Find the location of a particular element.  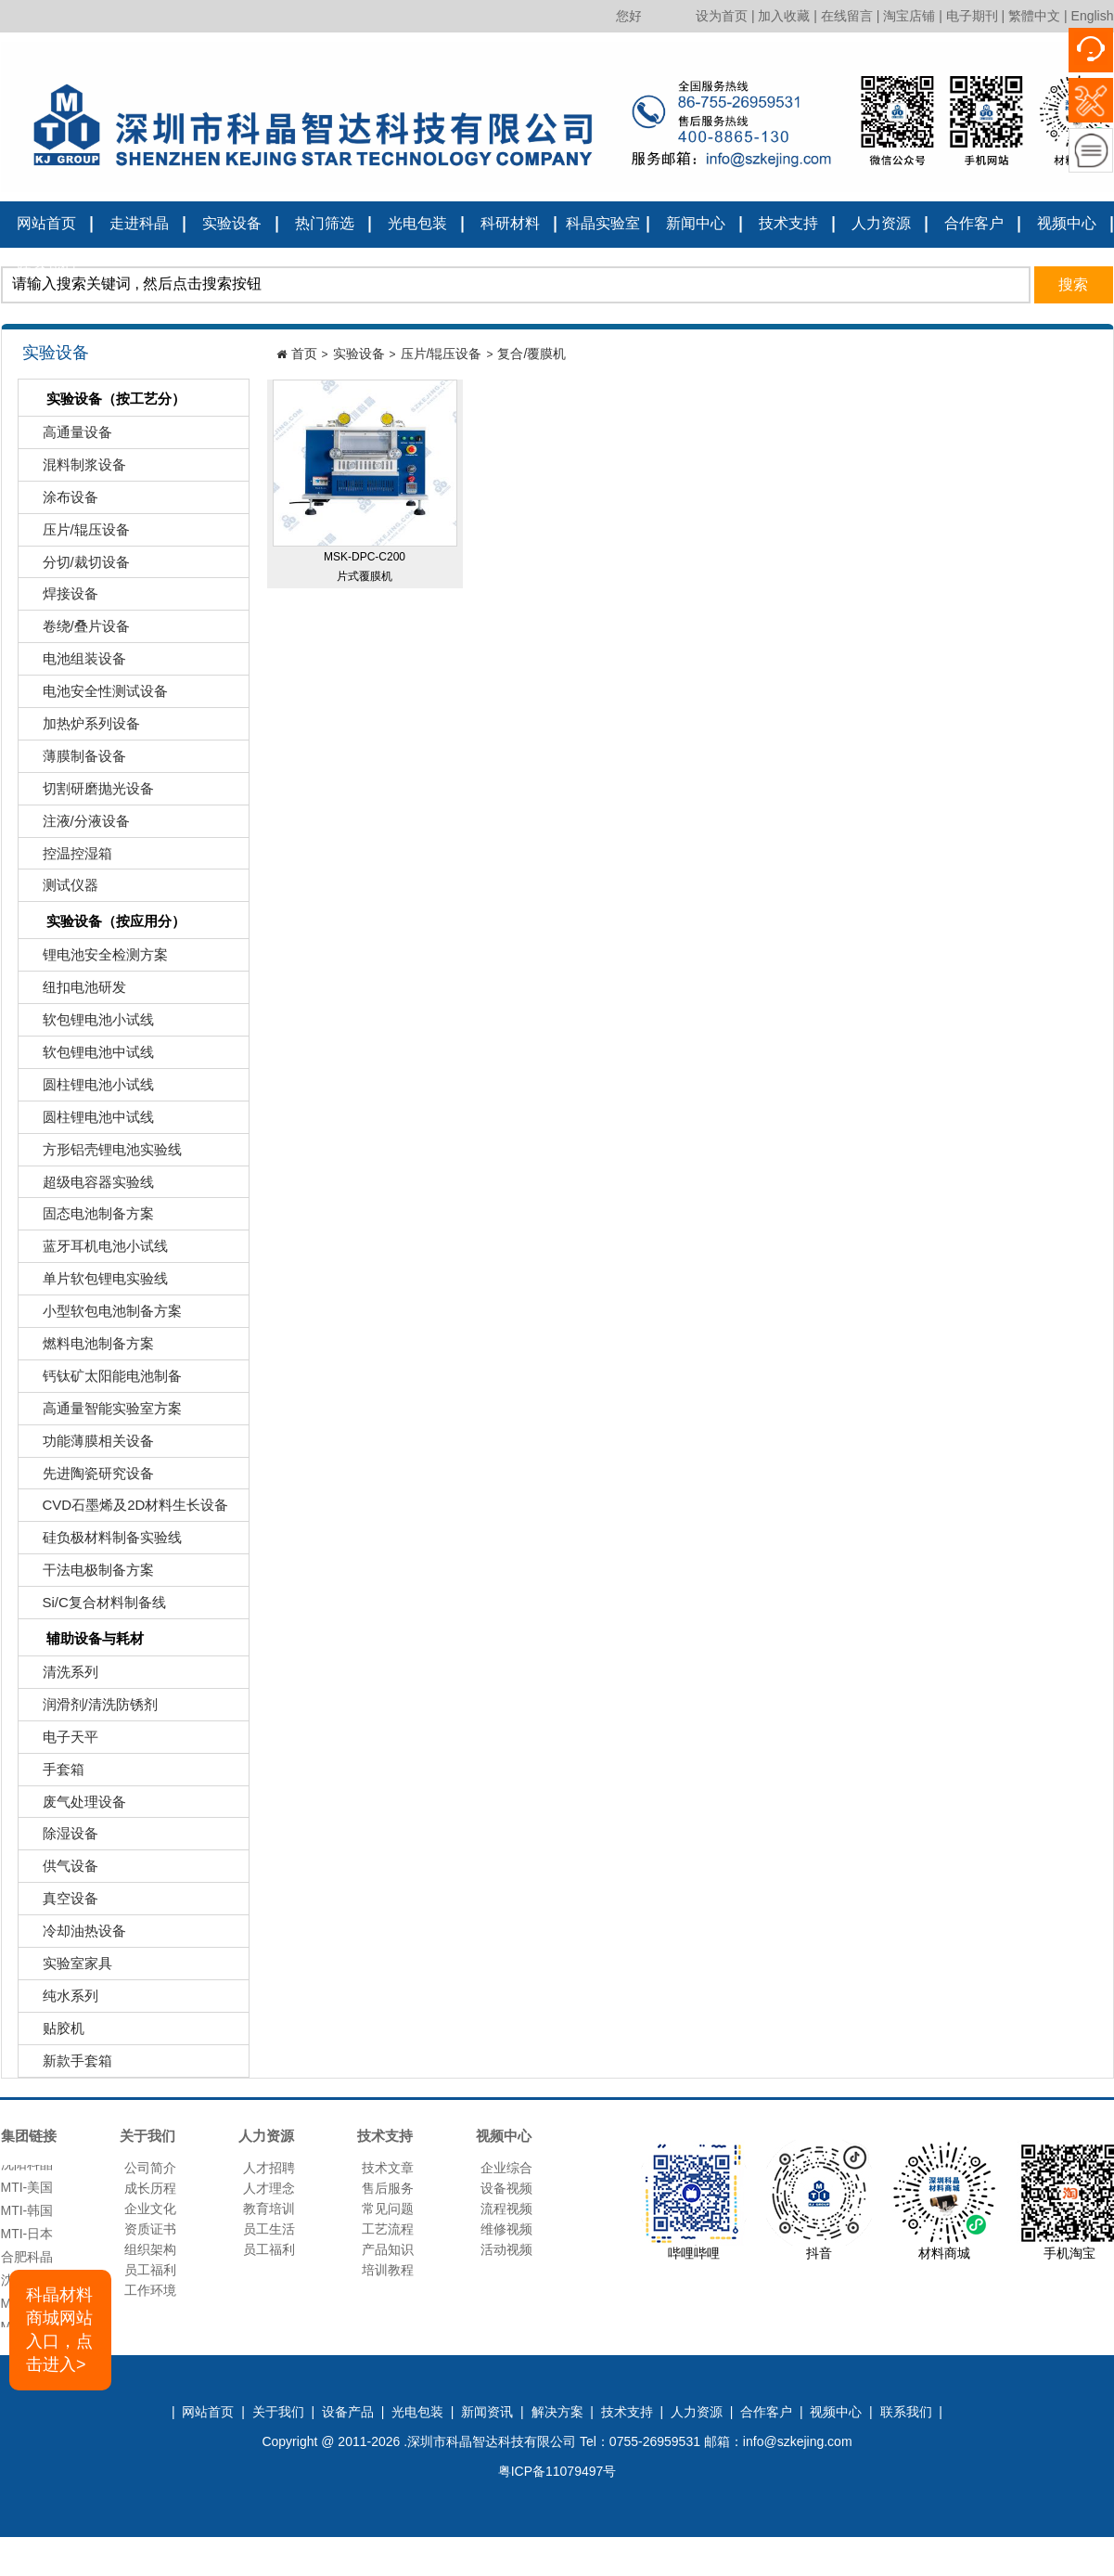

电池组装设备 is located at coordinates (74, 663).